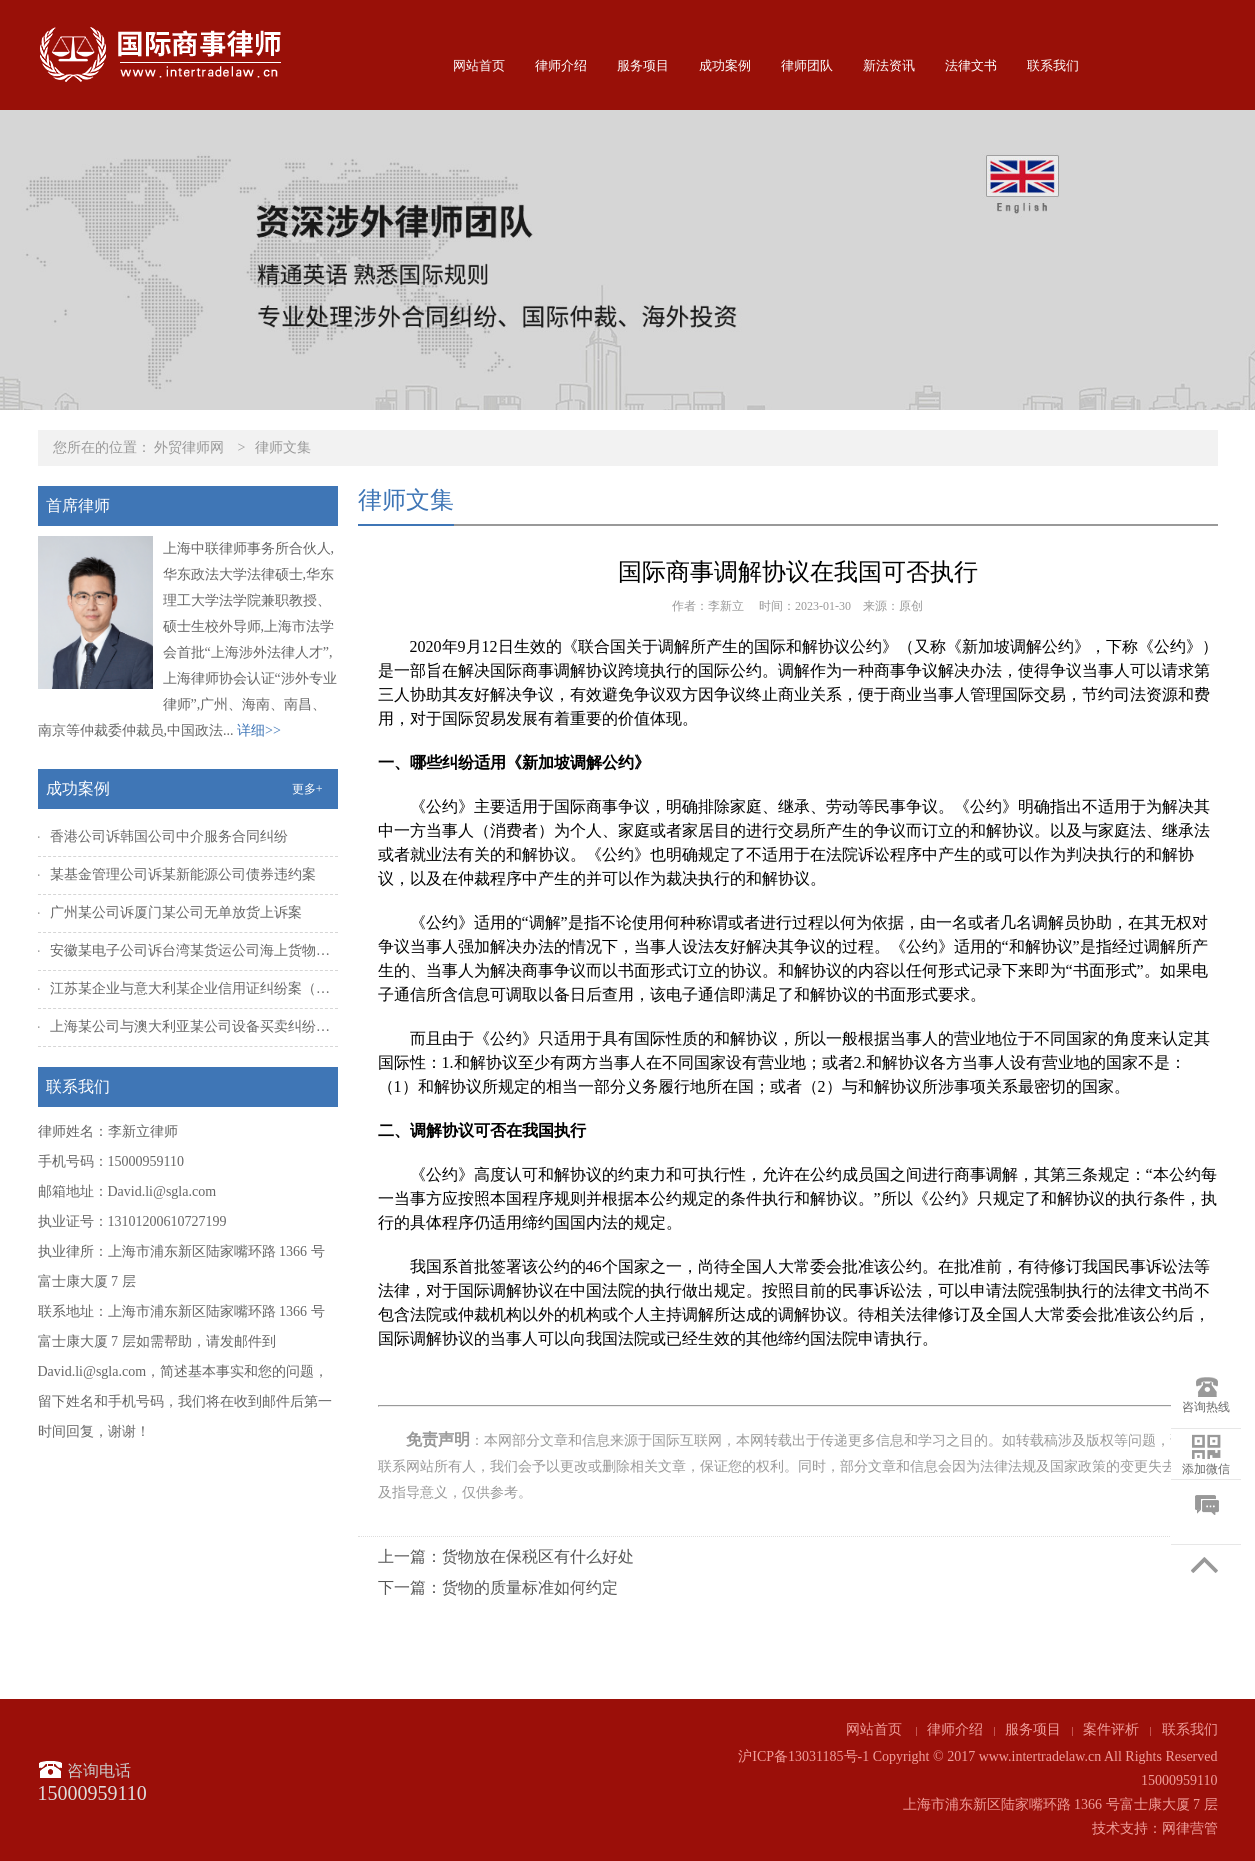 This screenshot has width=1255, height=1861. What do you see at coordinates (259, 730) in the screenshot?
I see `详细>>` at bounding box center [259, 730].